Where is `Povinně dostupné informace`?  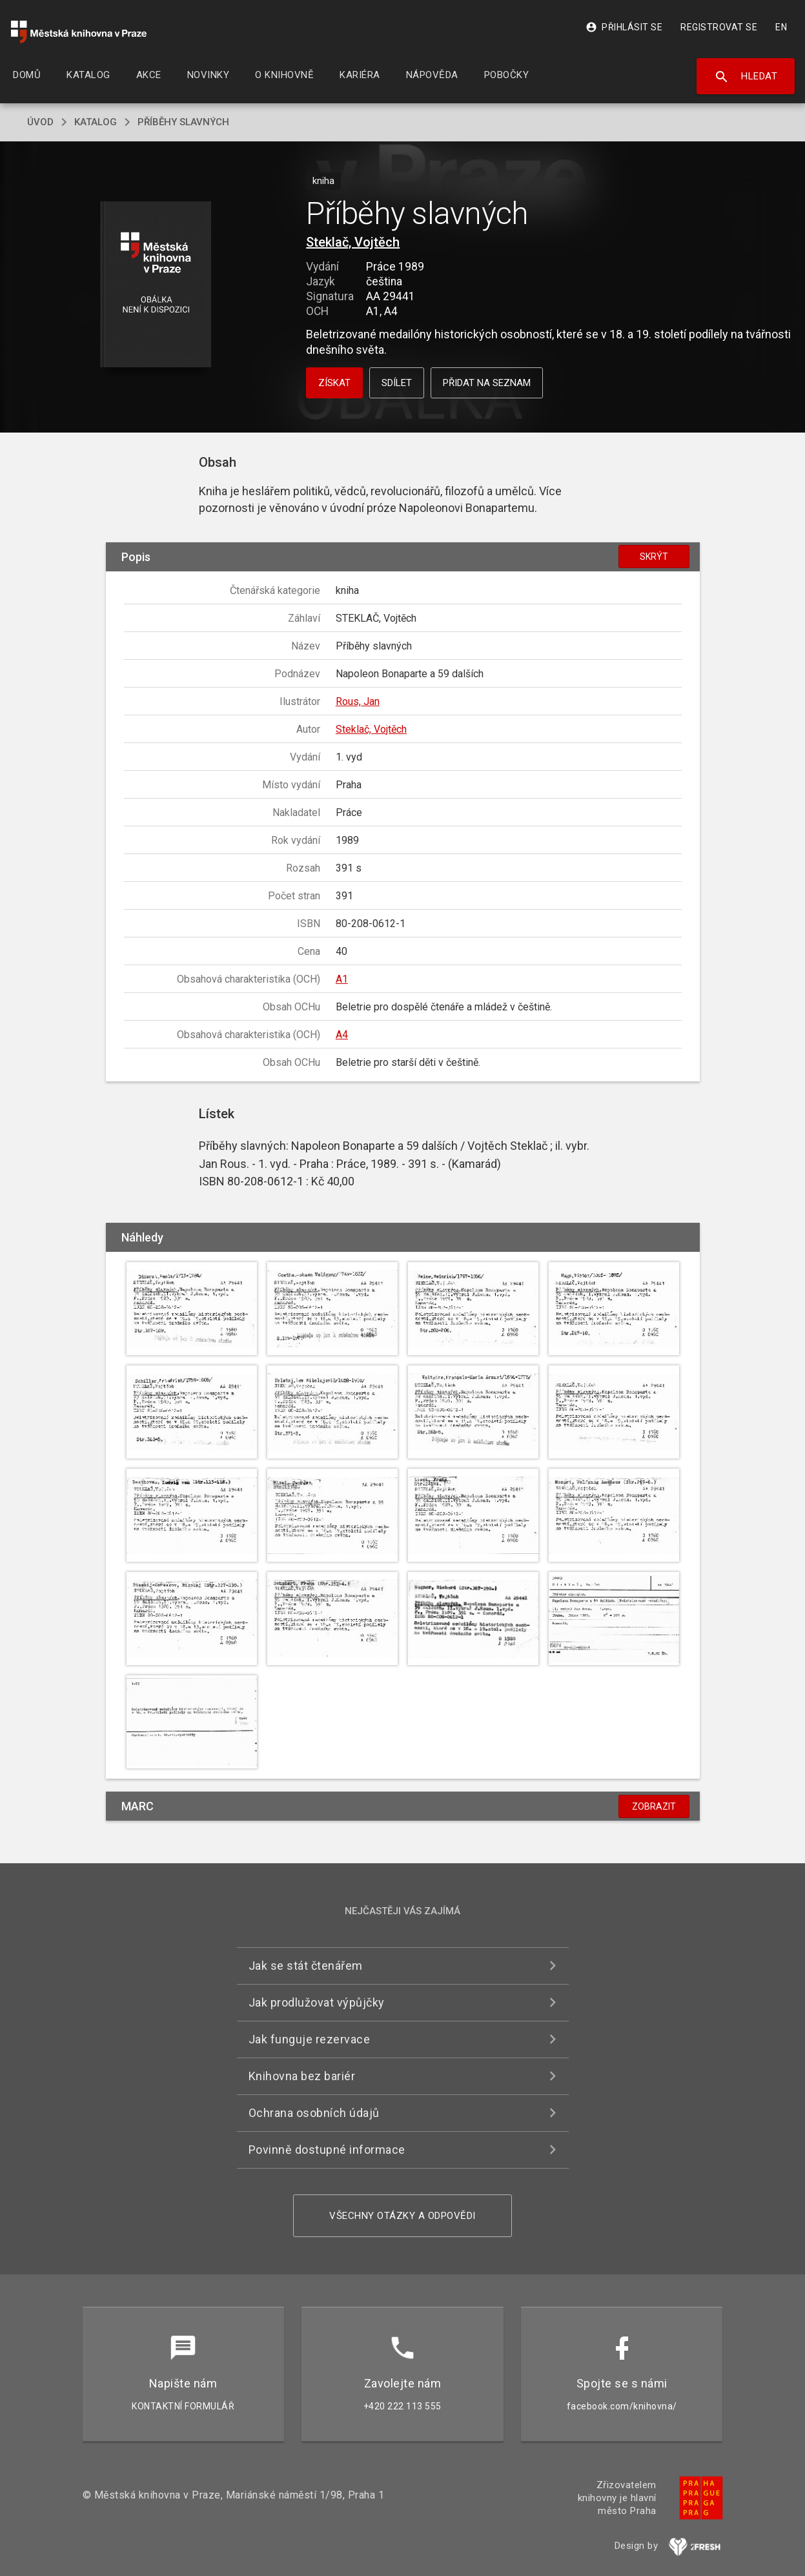 Povinně dostupné informace is located at coordinates (327, 2149).